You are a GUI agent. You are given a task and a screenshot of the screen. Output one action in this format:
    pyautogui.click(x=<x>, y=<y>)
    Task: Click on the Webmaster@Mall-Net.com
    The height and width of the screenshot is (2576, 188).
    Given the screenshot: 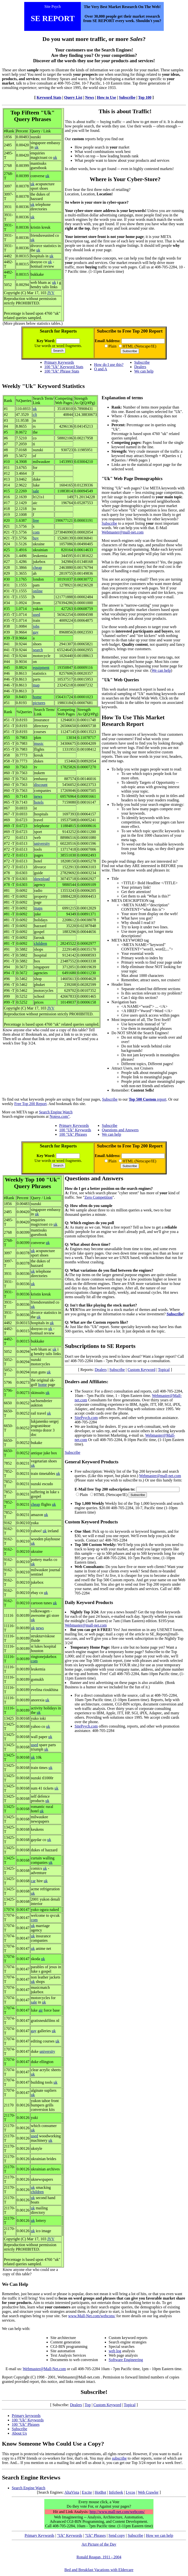 What is the action you would take?
    pyautogui.click(x=44, y=2369)
    